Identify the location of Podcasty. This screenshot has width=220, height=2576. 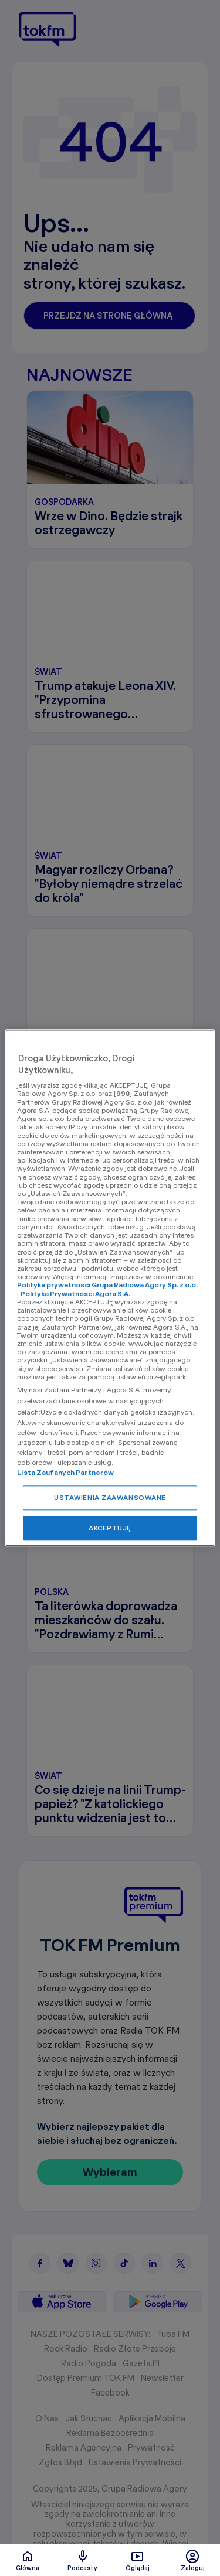
(82, 2560).